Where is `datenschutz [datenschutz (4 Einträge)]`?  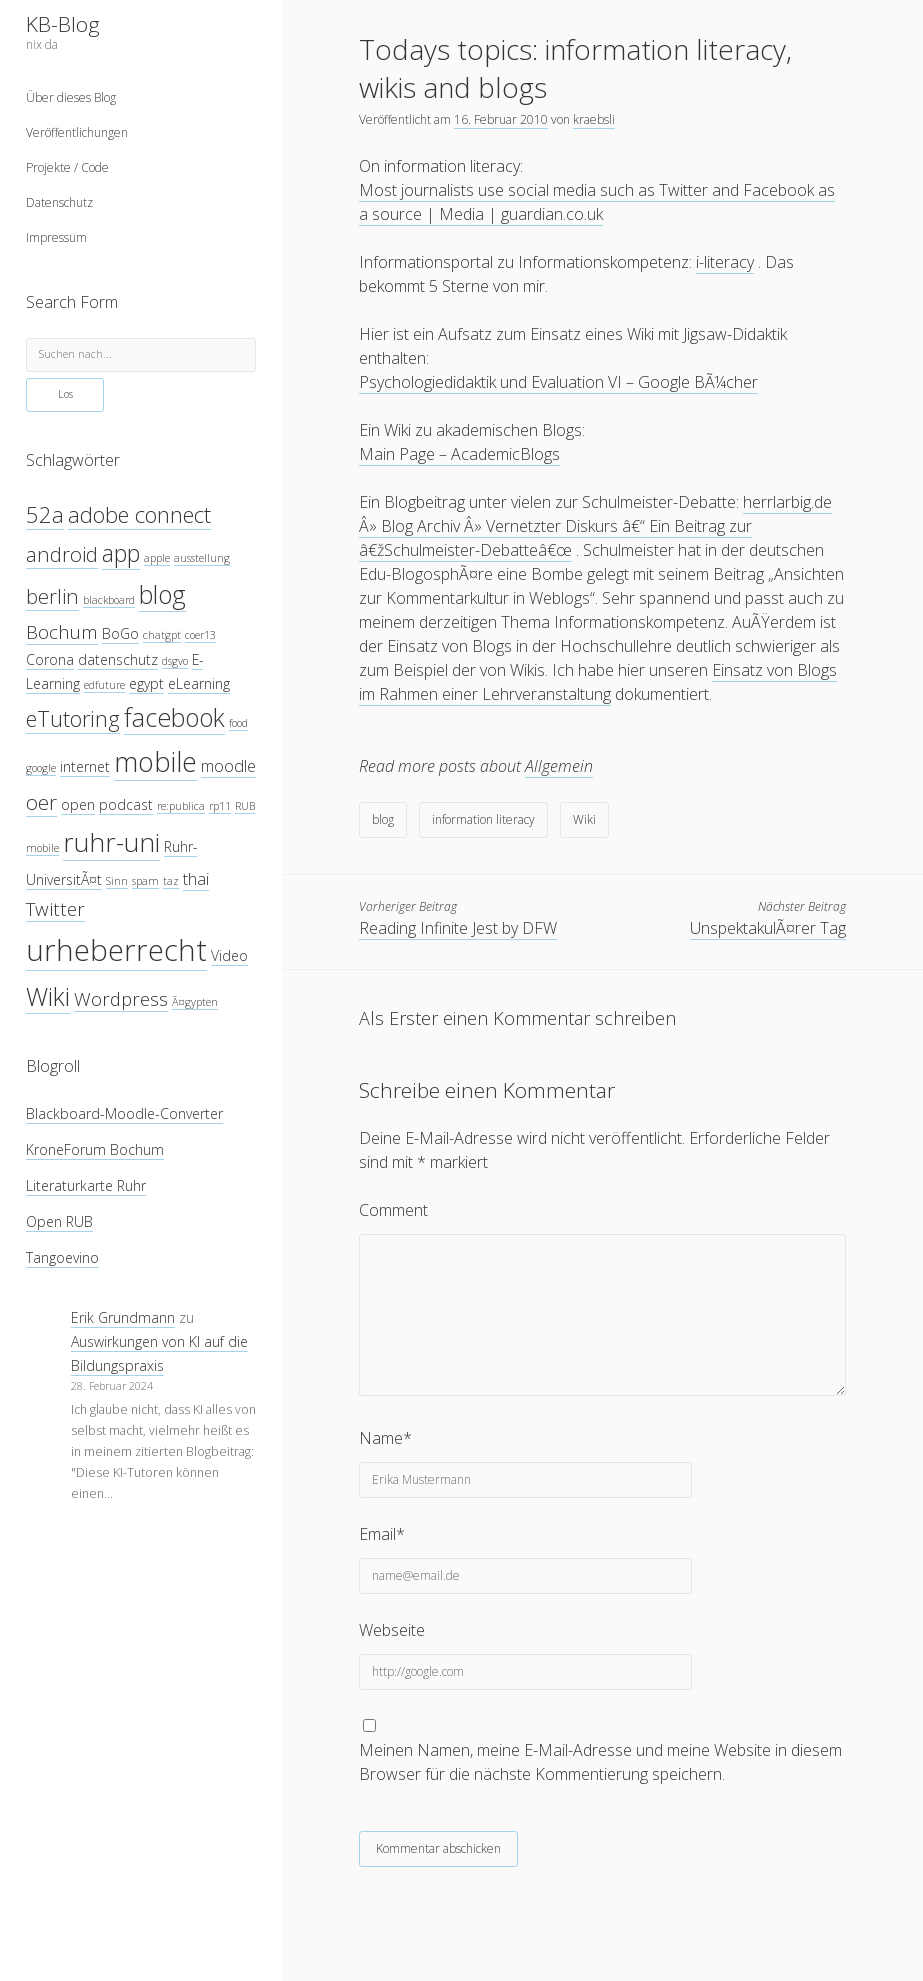
datenschutz [datenschutz (4 Einträge)] is located at coordinates (118, 659).